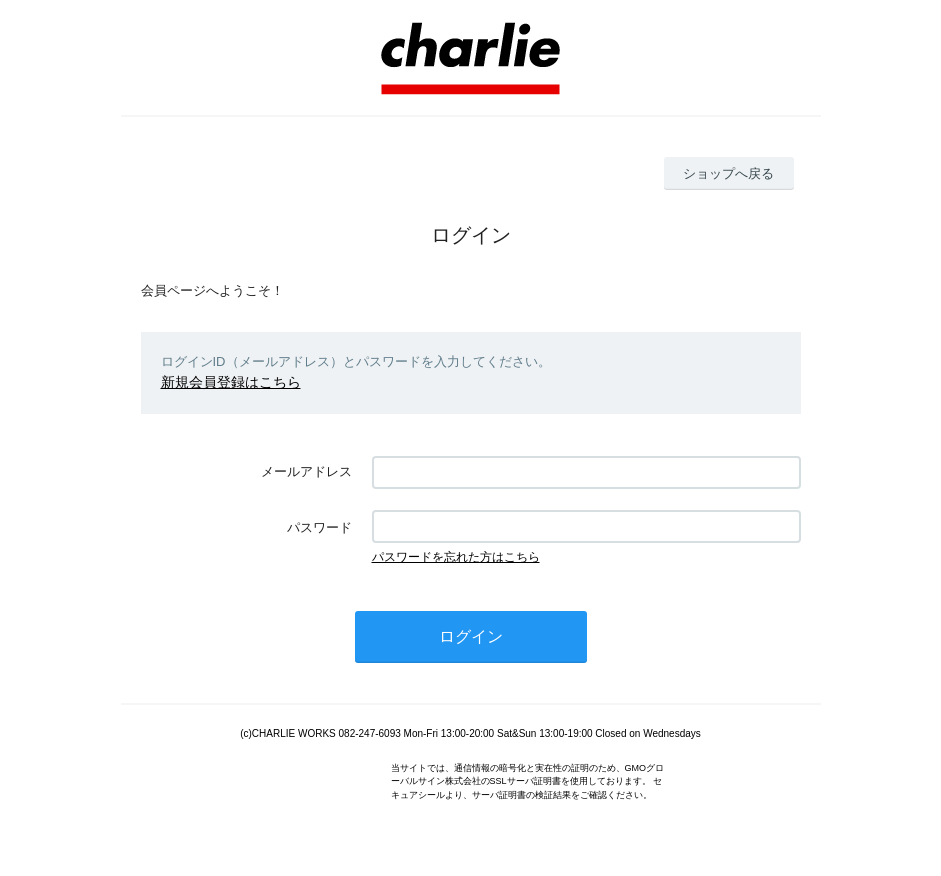  What do you see at coordinates (456, 556) in the screenshot?
I see `パスワードを忘れた方はこちら` at bounding box center [456, 556].